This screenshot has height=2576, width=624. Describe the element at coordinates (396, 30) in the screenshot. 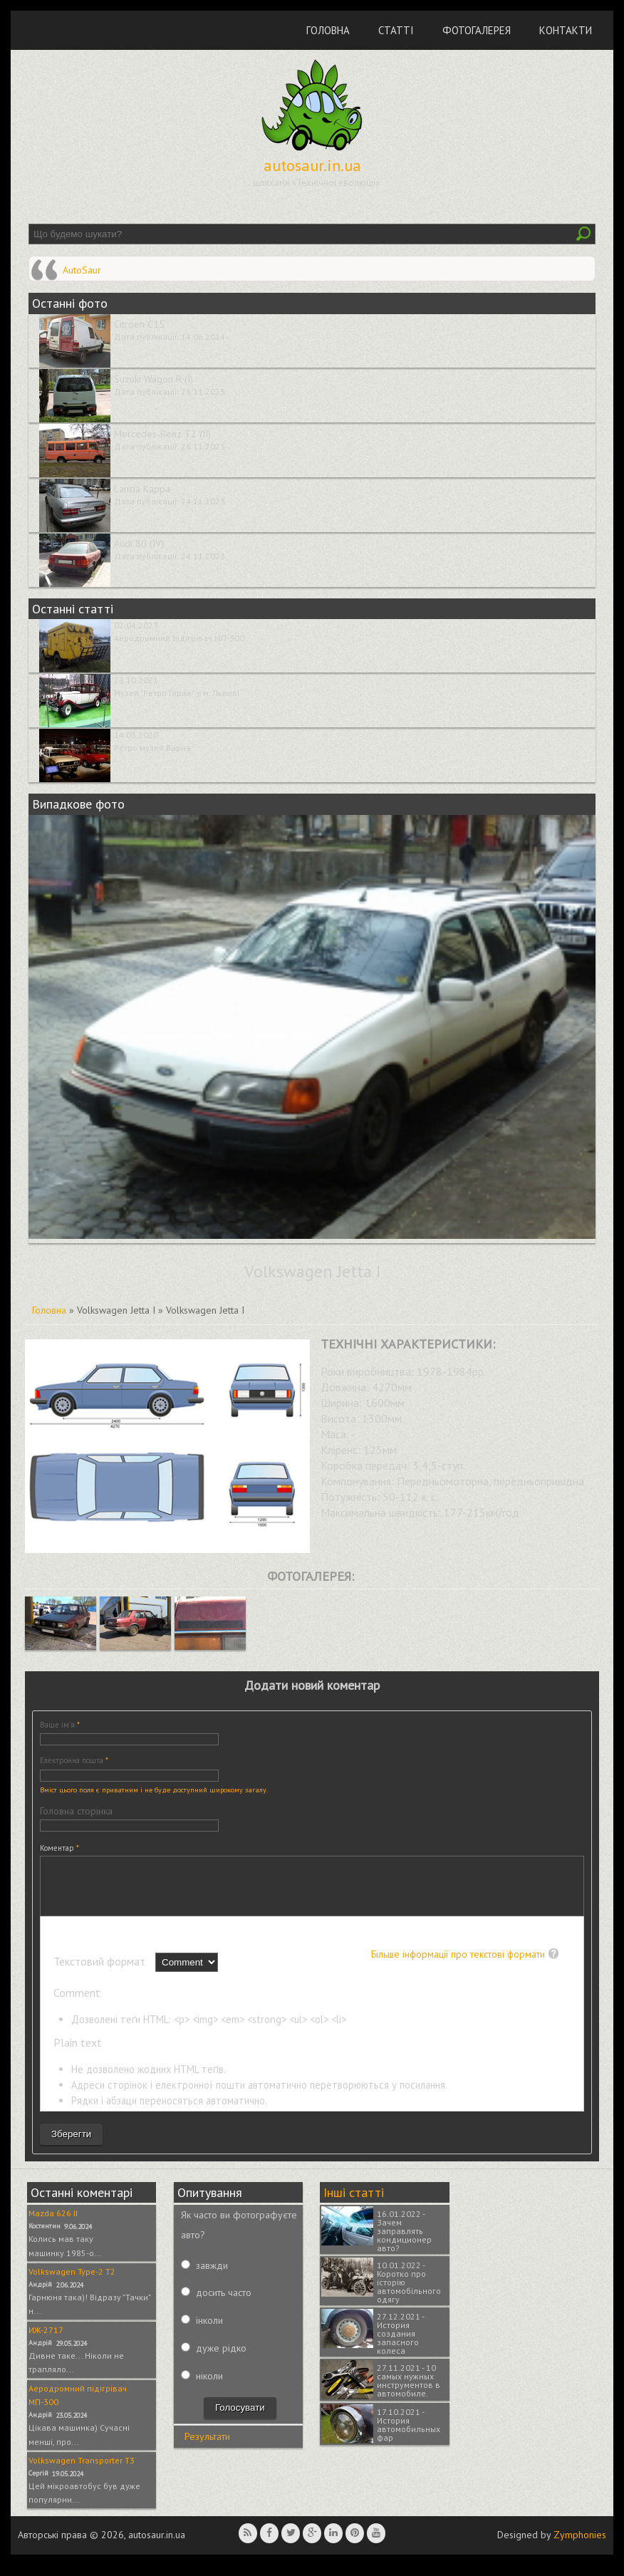

I see `Статті` at that location.